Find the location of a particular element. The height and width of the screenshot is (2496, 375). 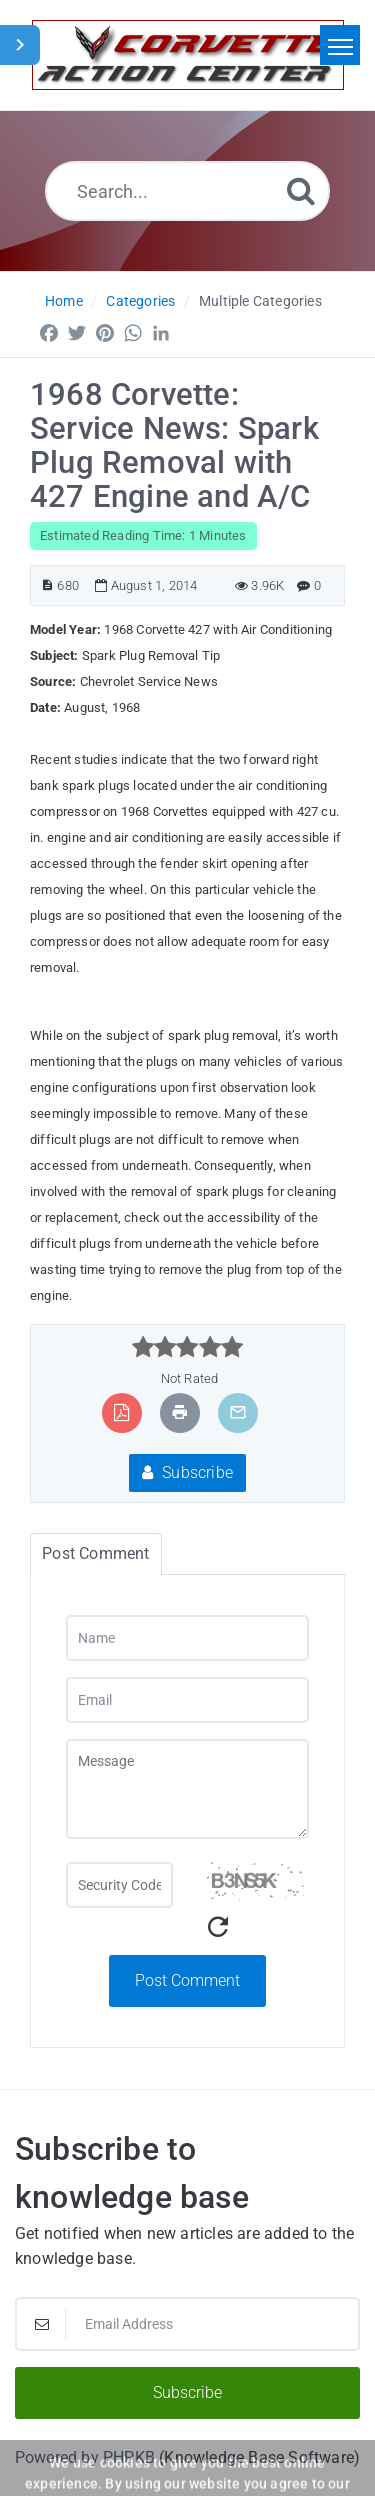

Powered by PHPKB [Powered by PHPKB This link will open in new window] is located at coordinates (85, 2457).